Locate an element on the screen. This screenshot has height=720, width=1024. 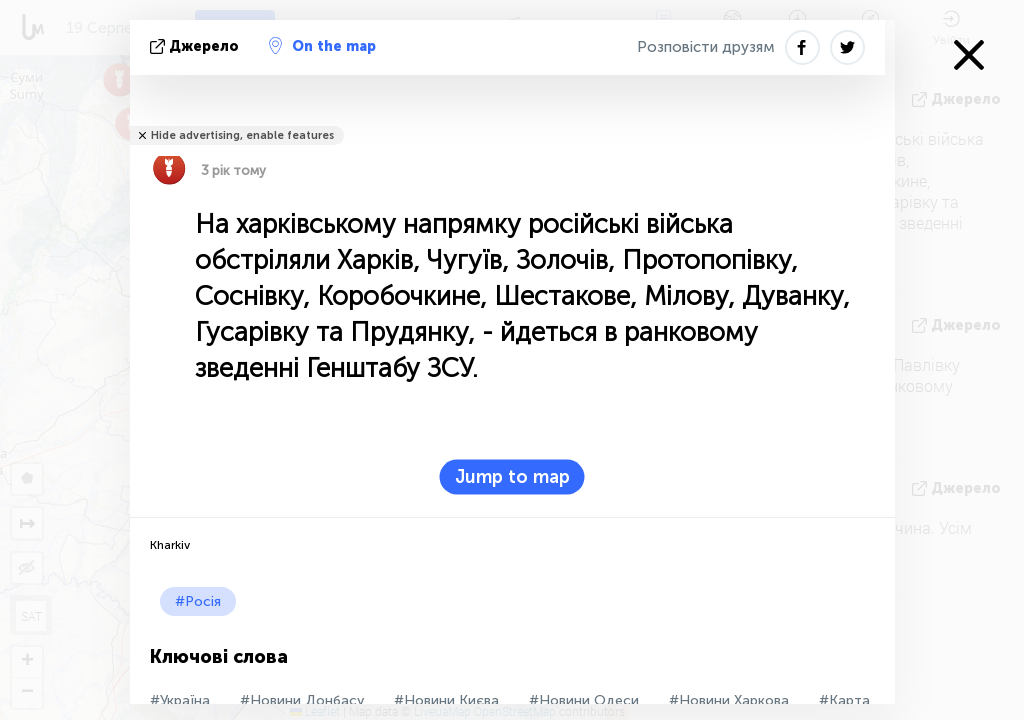
Jump to map is located at coordinates (512, 477).